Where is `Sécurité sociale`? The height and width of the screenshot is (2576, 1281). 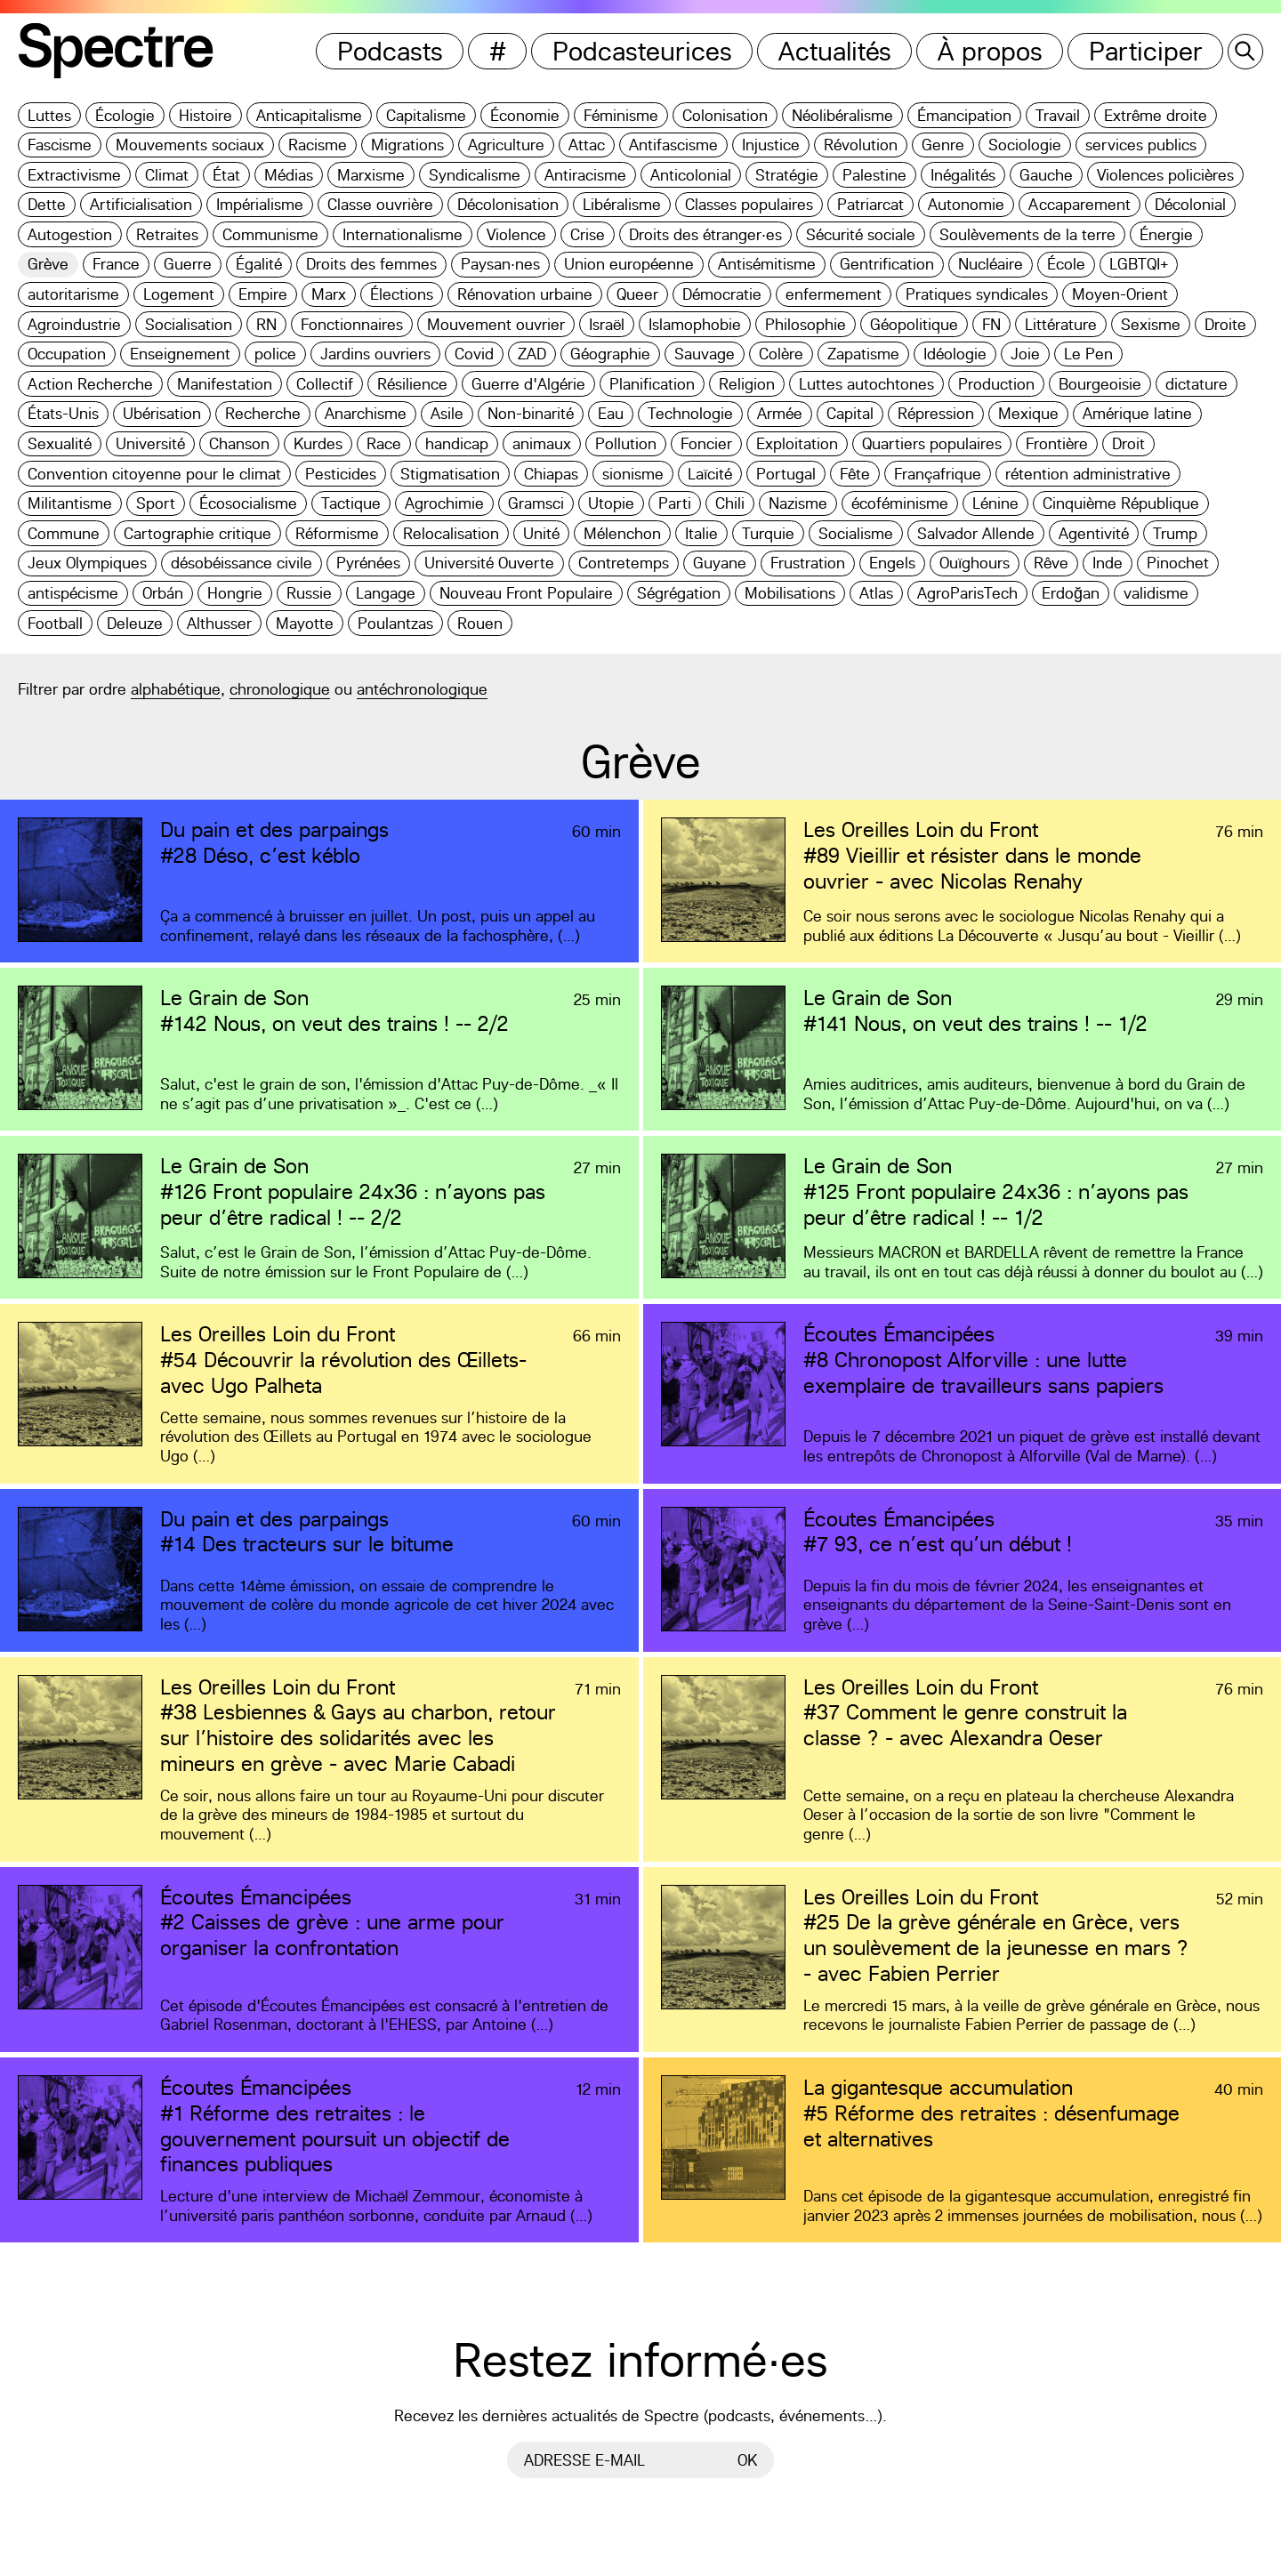
Sécurité sociale is located at coordinates (860, 234).